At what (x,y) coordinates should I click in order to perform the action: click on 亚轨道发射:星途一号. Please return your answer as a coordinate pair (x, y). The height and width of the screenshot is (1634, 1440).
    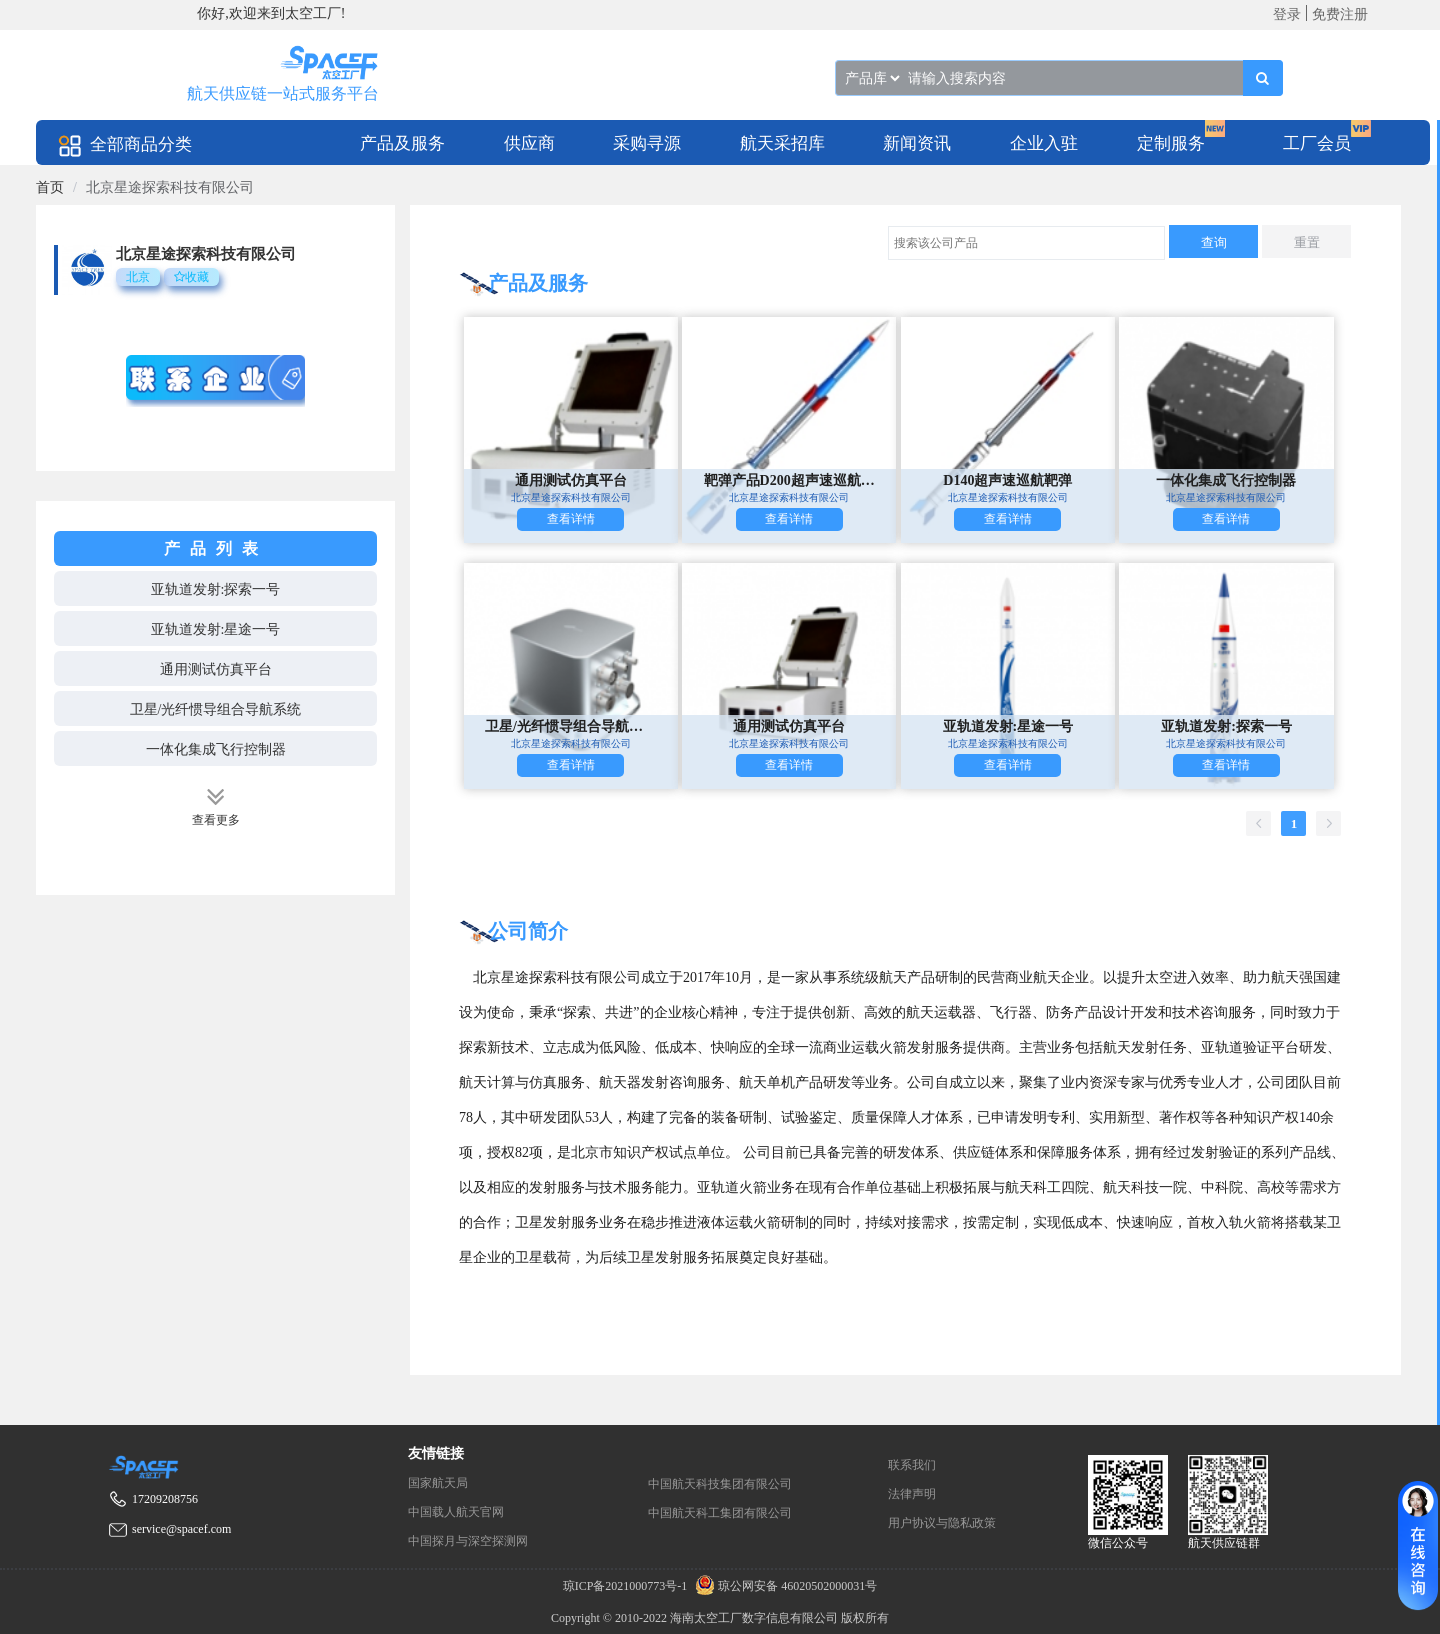
    Looking at the image, I should click on (216, 629).